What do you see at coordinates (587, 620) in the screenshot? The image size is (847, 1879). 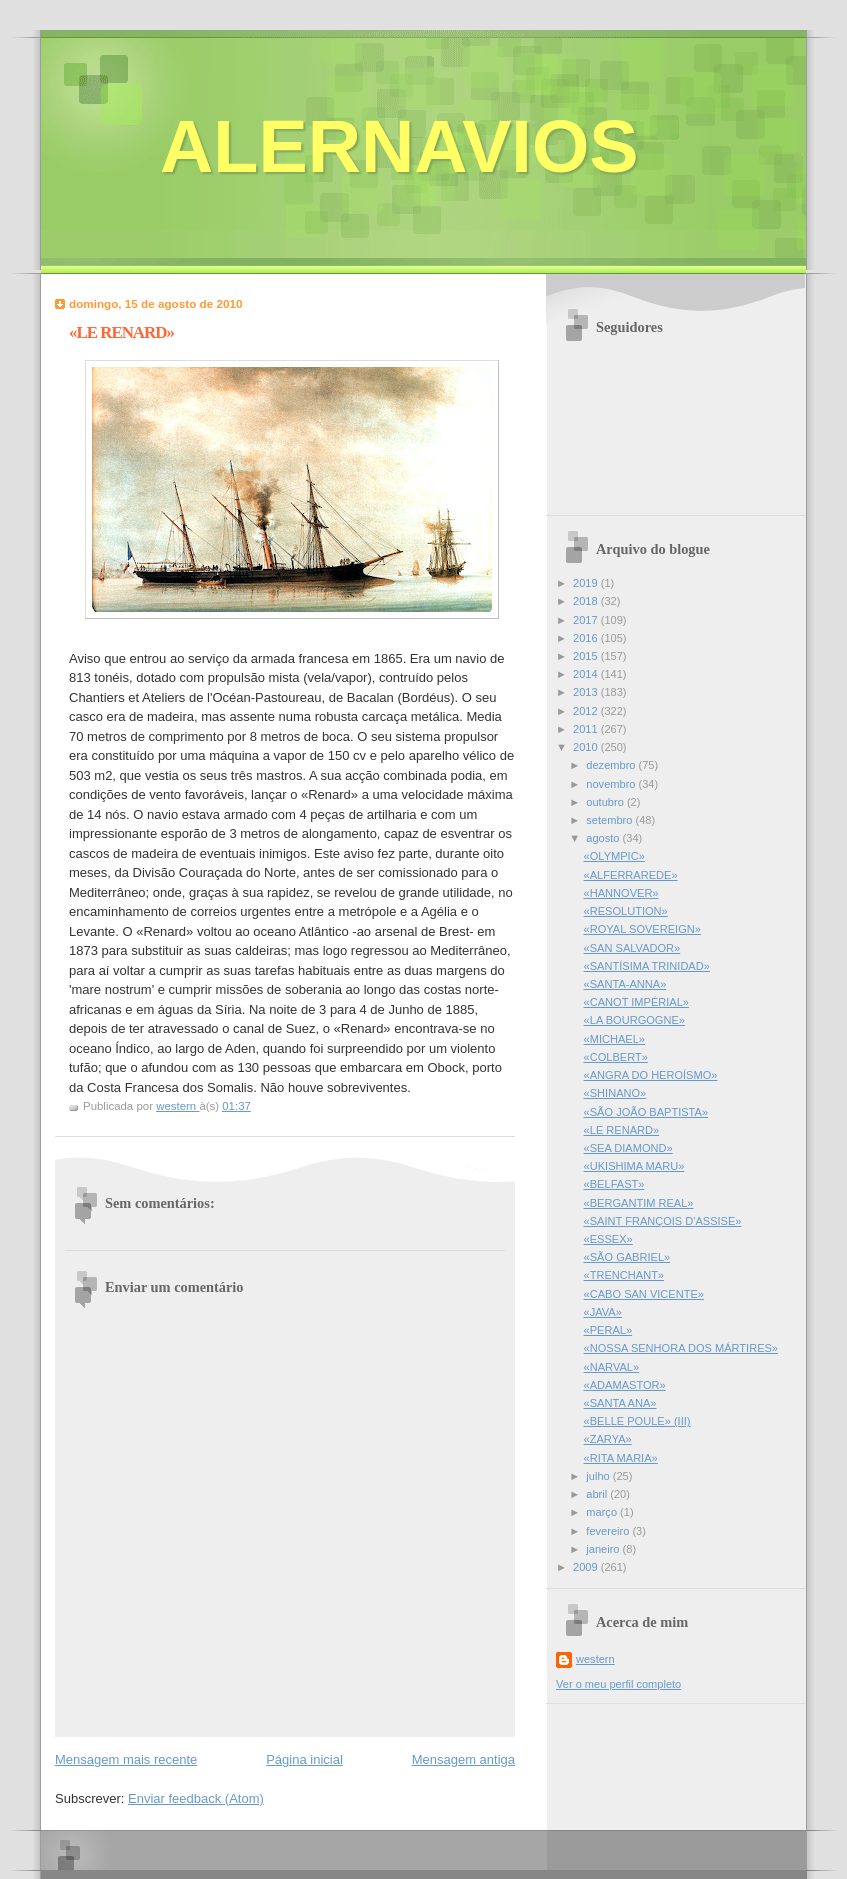 I see `2017` at bounding box center [587, 620].